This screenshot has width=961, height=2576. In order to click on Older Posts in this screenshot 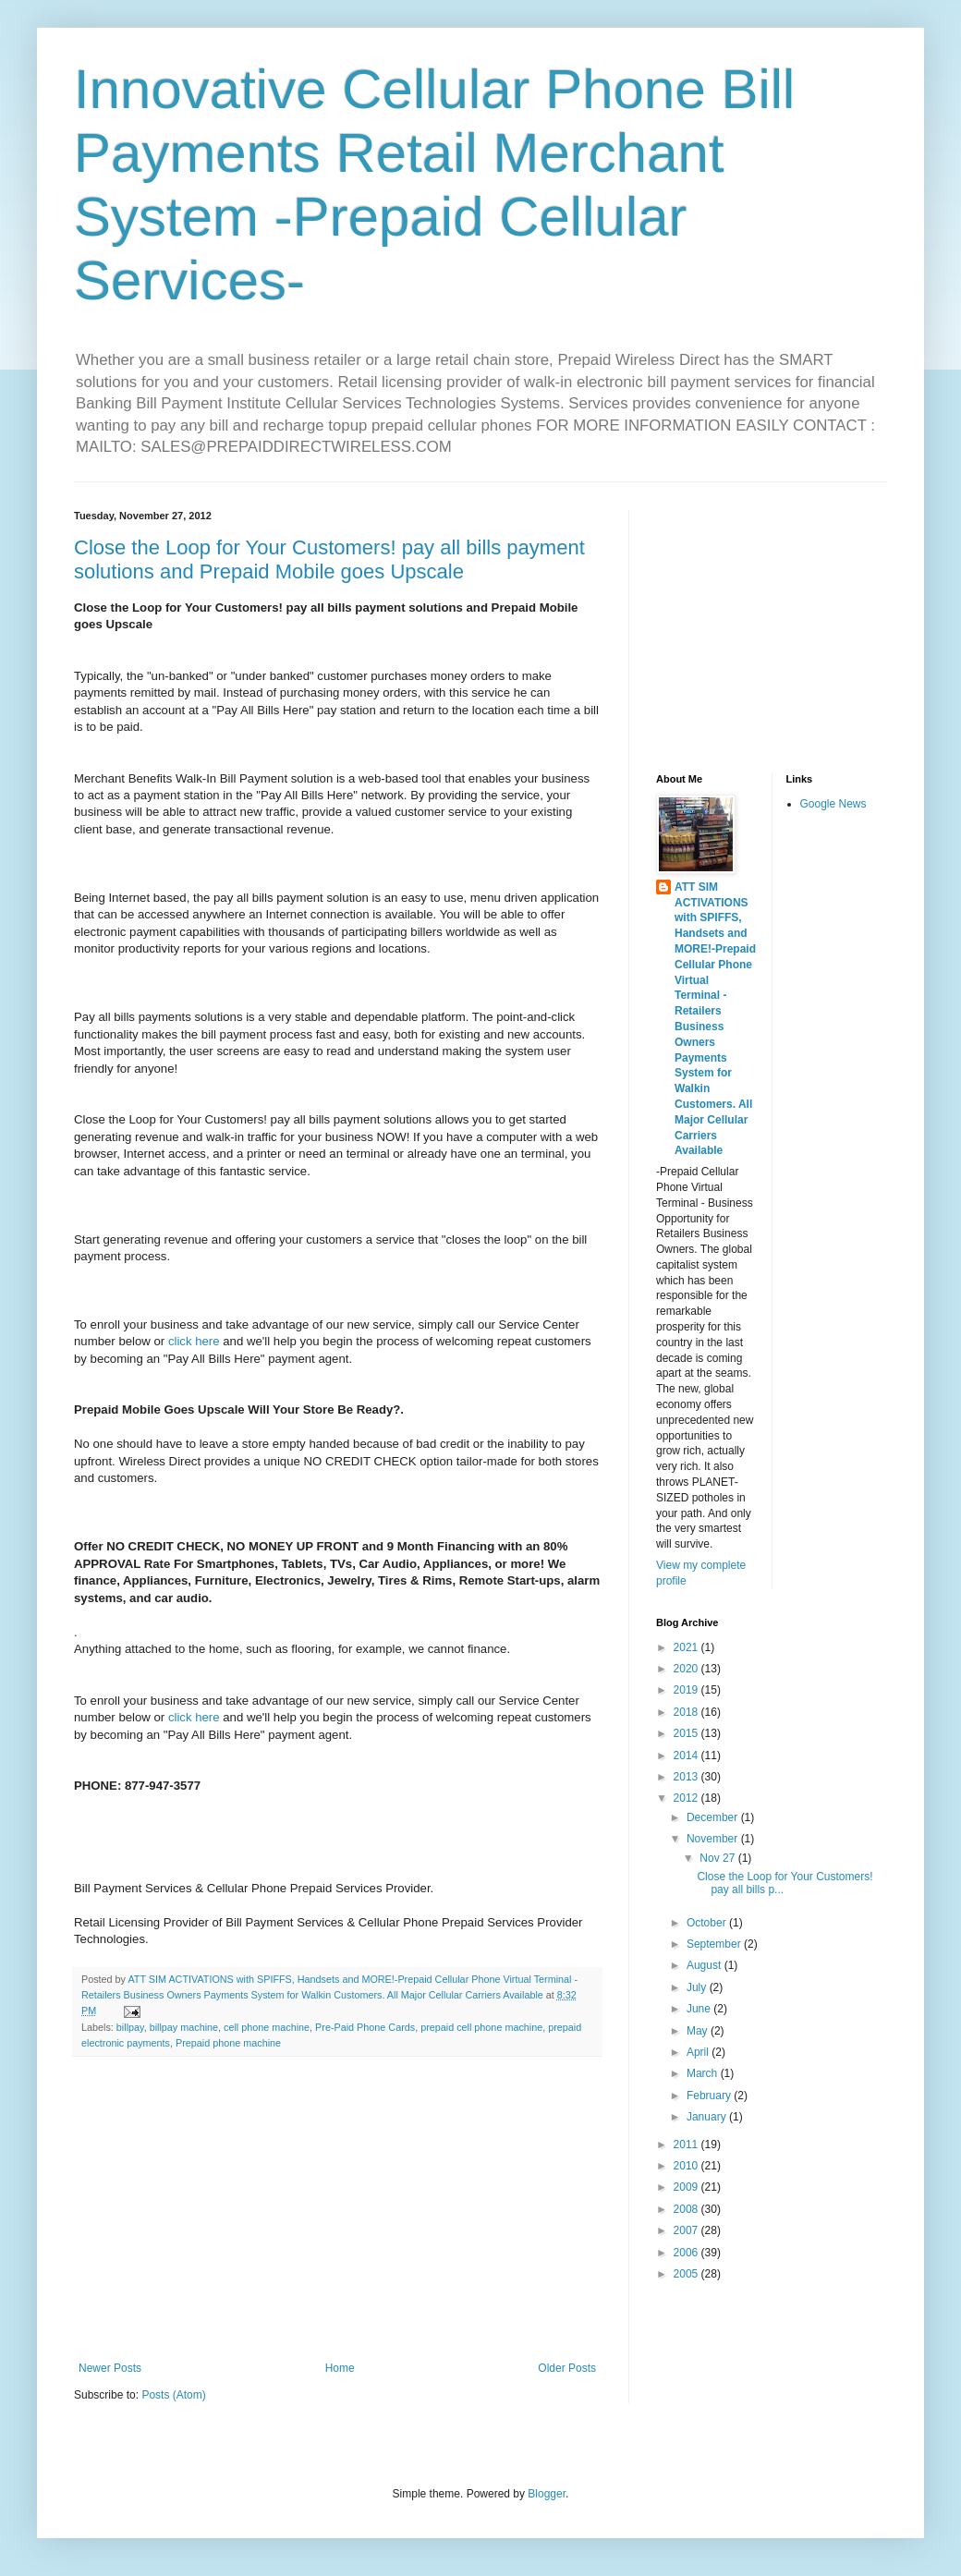, I will do `click(567, 2368)`.